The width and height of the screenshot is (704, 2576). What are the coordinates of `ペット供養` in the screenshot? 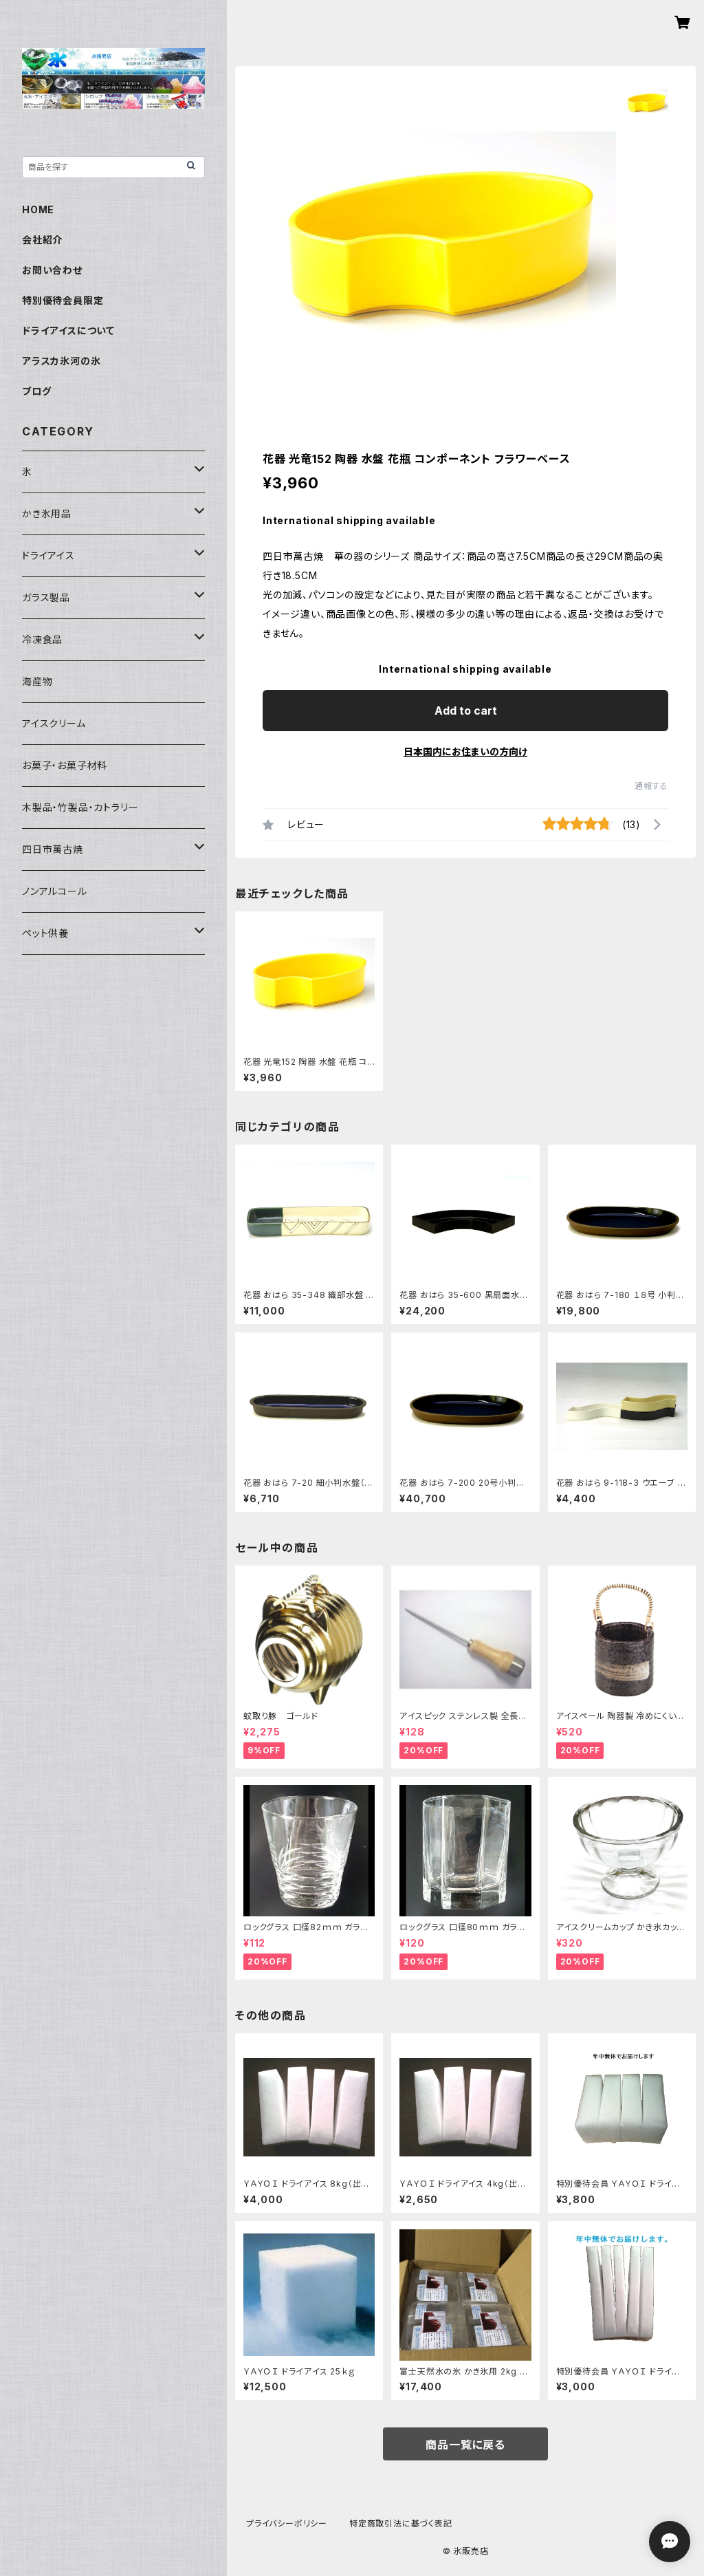 It's located at (45, 933).